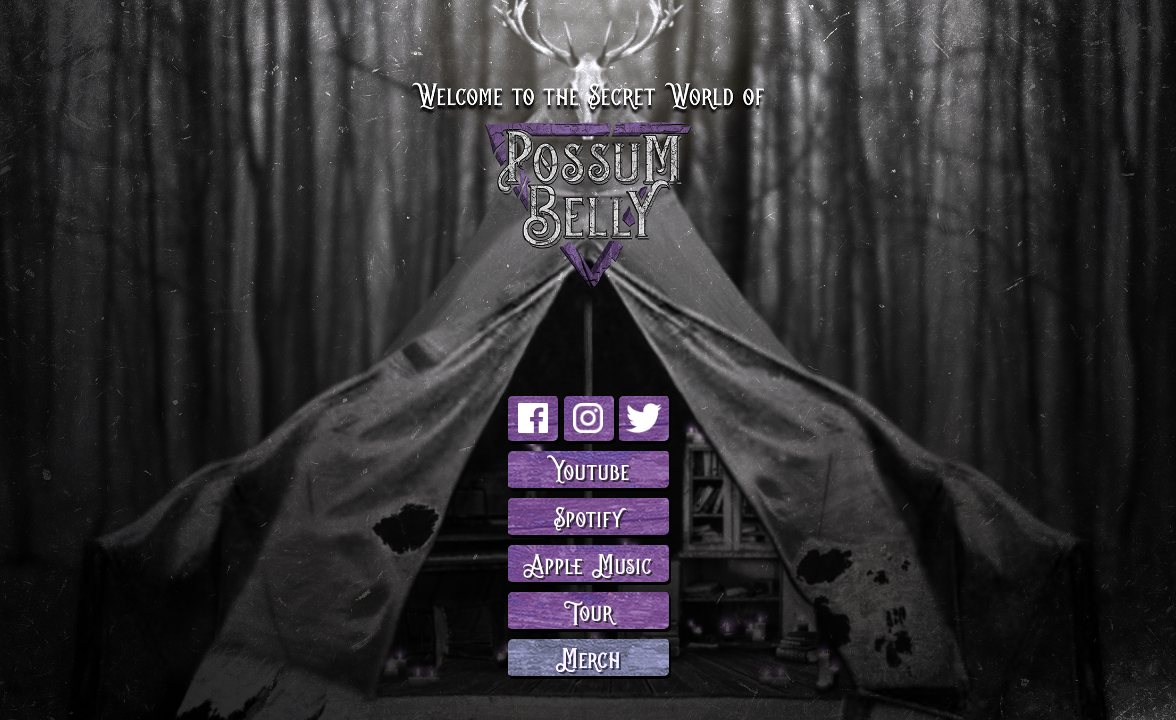  I want to click on Tour, so click(588, 609).